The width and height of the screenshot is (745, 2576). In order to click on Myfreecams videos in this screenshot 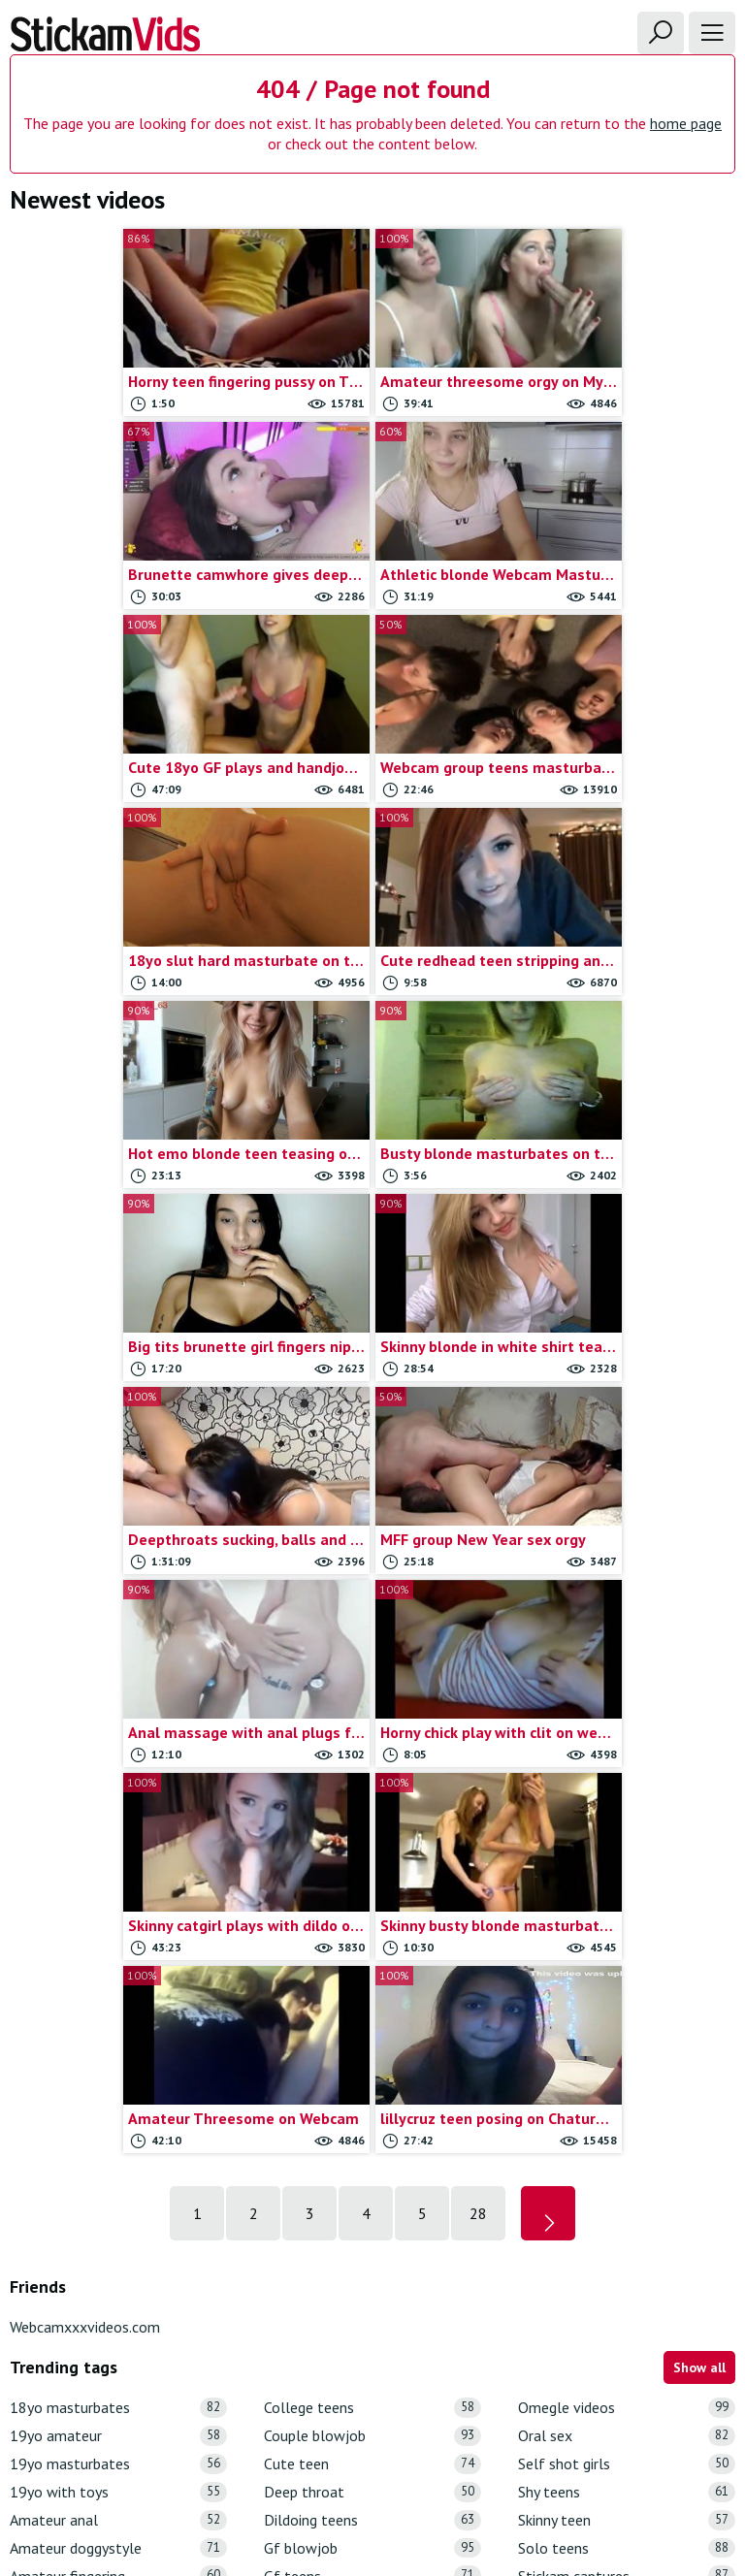, I will do `click(372, 2159)`.